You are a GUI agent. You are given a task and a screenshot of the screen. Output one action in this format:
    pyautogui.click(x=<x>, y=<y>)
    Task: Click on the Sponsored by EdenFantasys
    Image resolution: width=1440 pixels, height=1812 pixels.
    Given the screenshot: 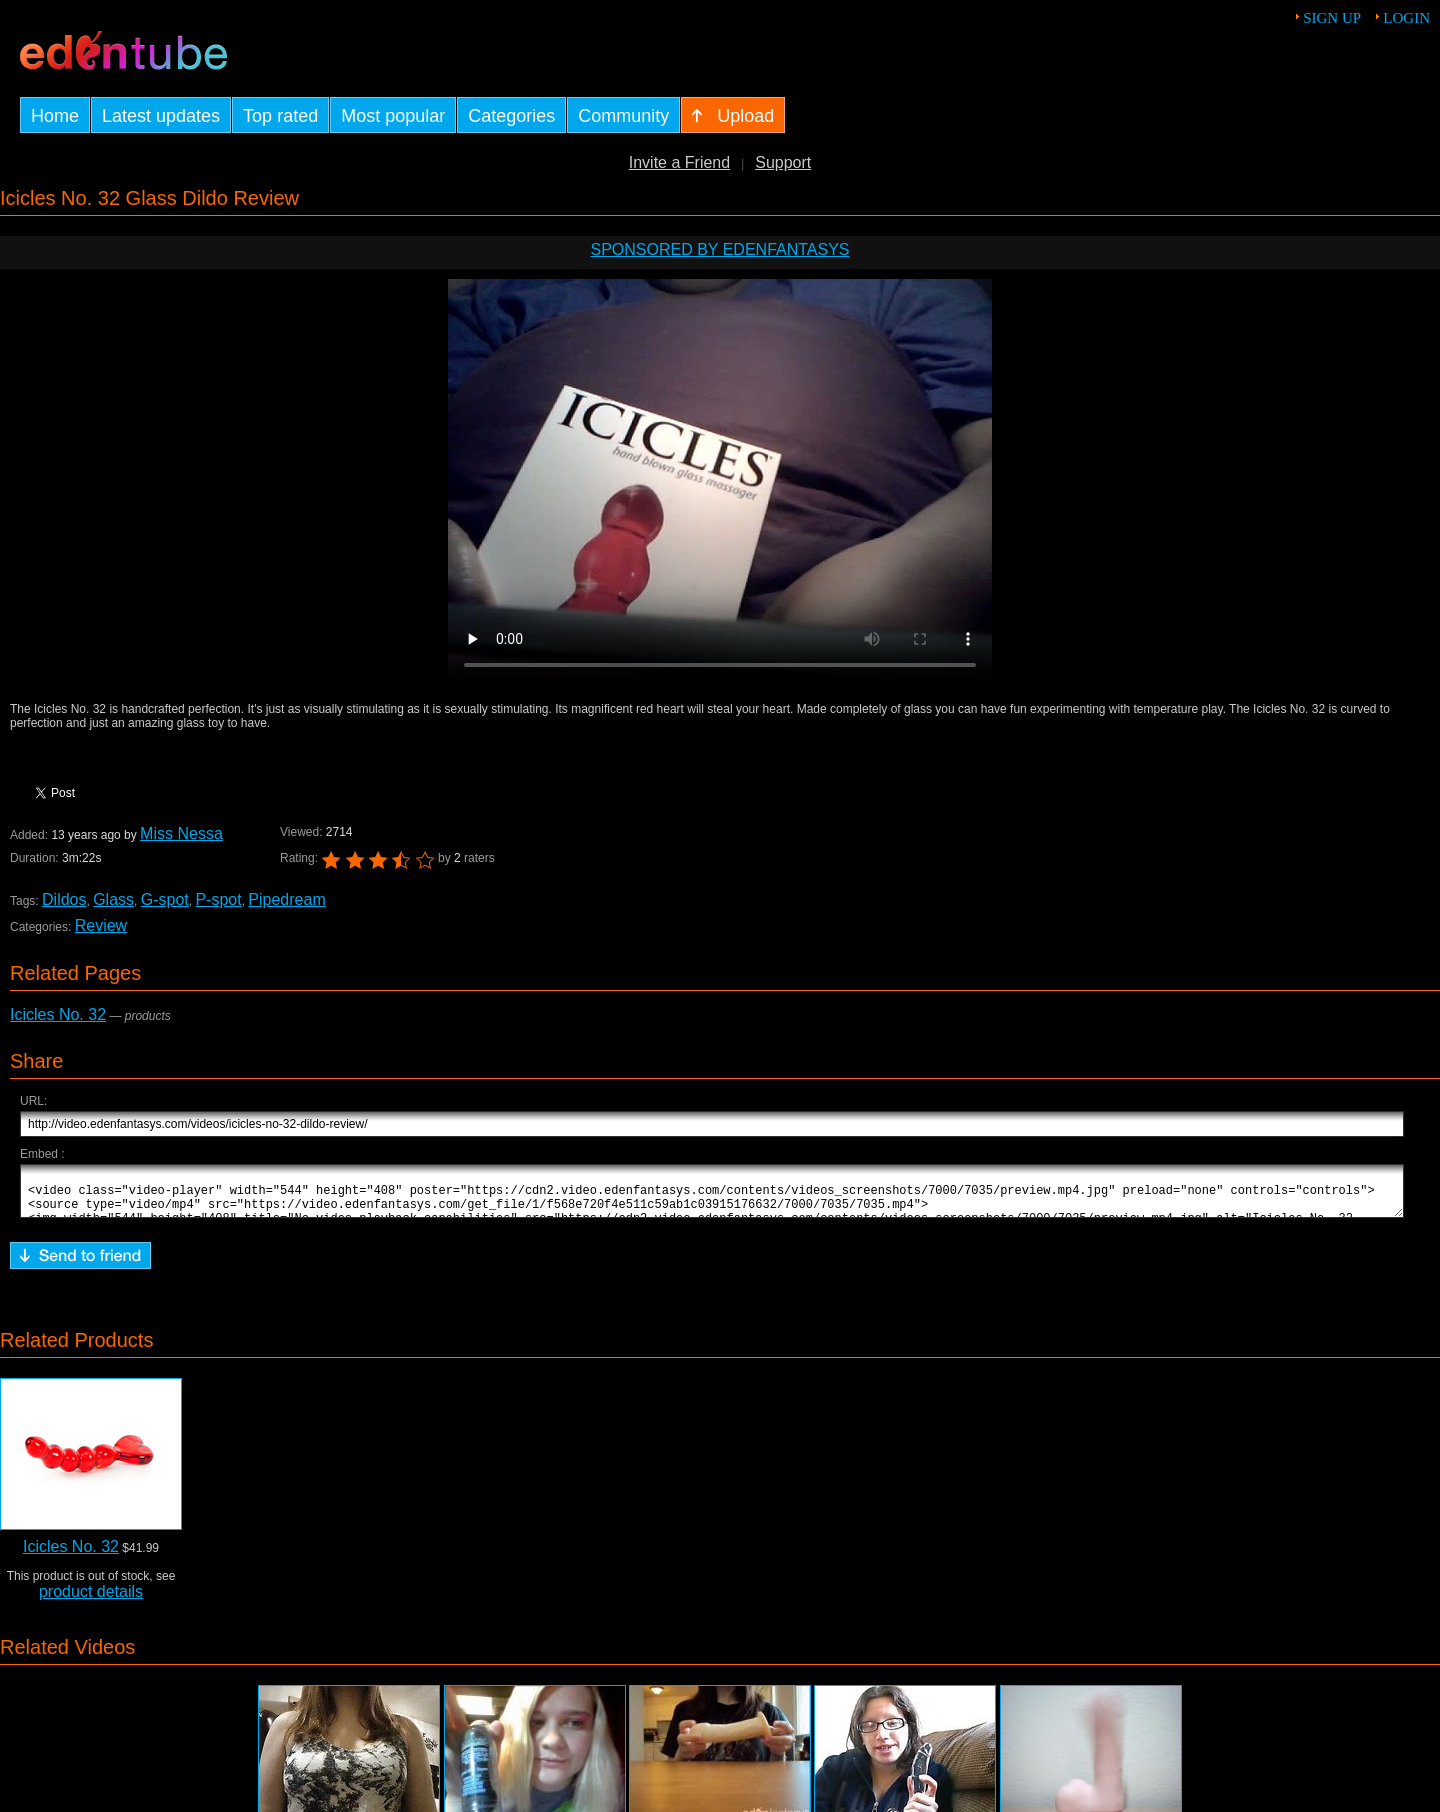 What is the action you would take?
    pyautogui.click(x=719, y=249)
    